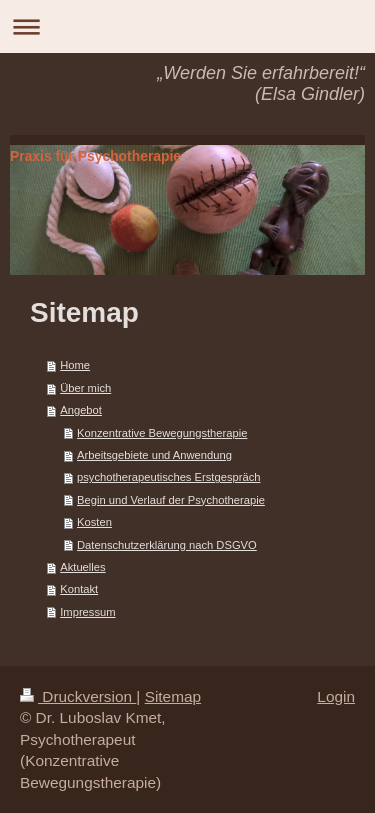 The image size is (375, 813). What do you see at coordinates (75, 365) in the screenshot?
I see `Home` at bounding box center [75, 365].